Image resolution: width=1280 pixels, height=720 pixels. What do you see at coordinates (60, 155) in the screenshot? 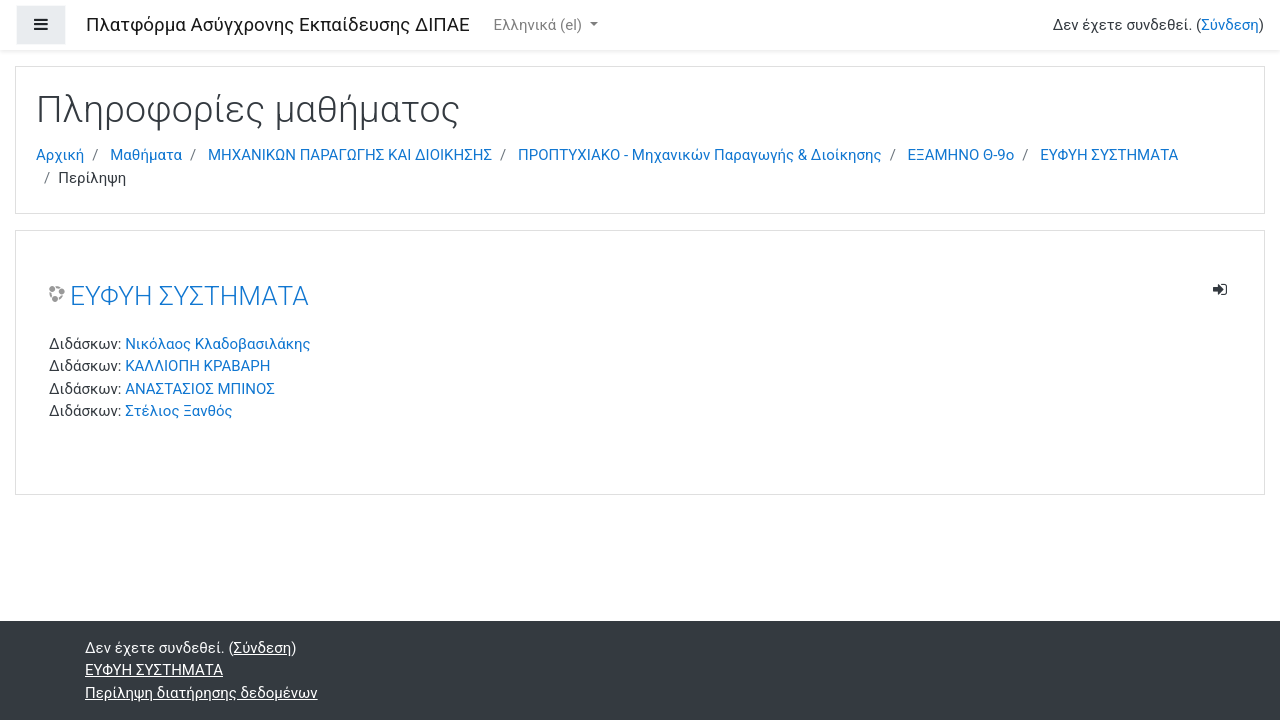
I see `Αρχική` at bounding box center [60, 155].